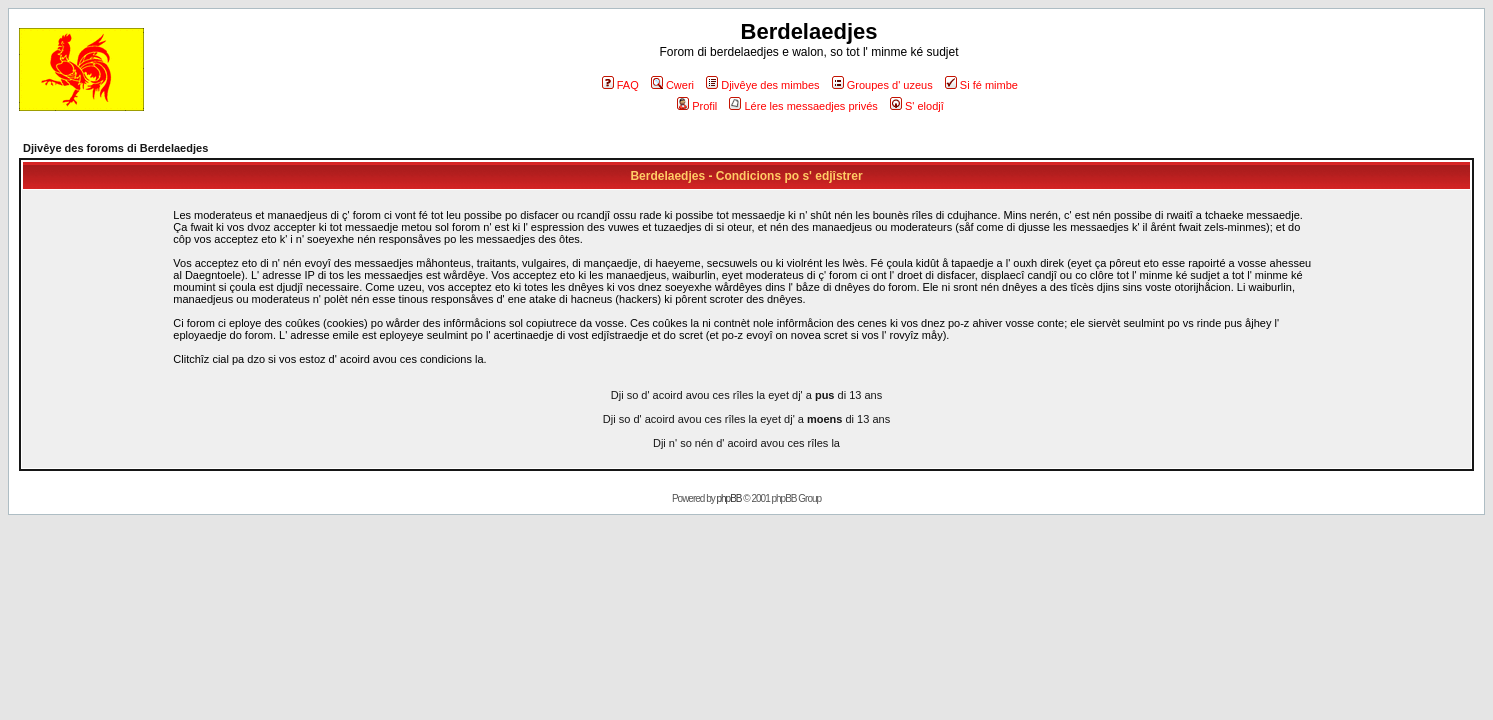 Image resolution: width=1493 pixels, height=720 pixels. I want to click on S' elodjî, so click(917, 106).